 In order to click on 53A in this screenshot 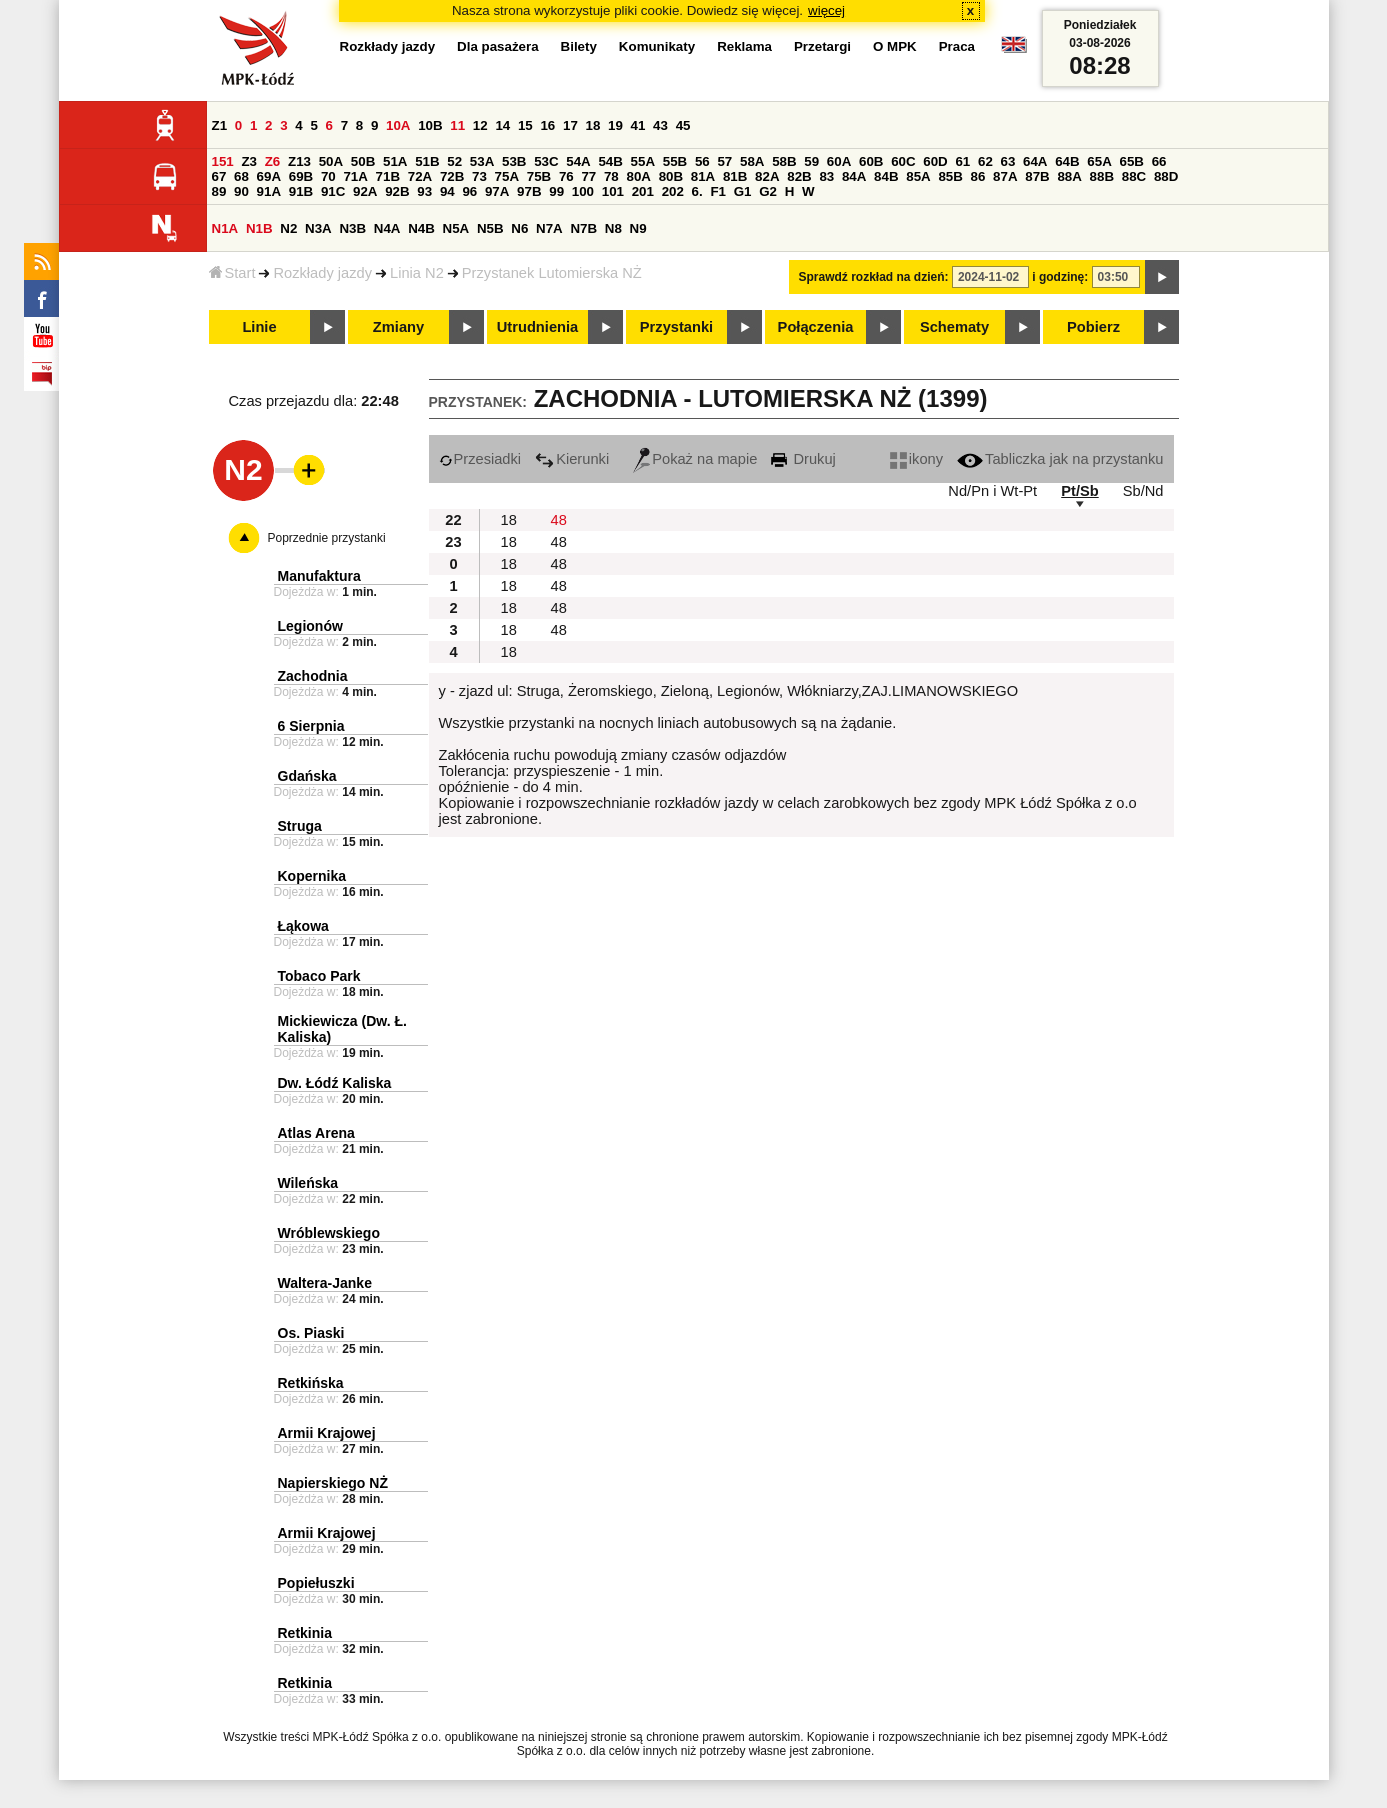, I will do `click(482, 161)`.